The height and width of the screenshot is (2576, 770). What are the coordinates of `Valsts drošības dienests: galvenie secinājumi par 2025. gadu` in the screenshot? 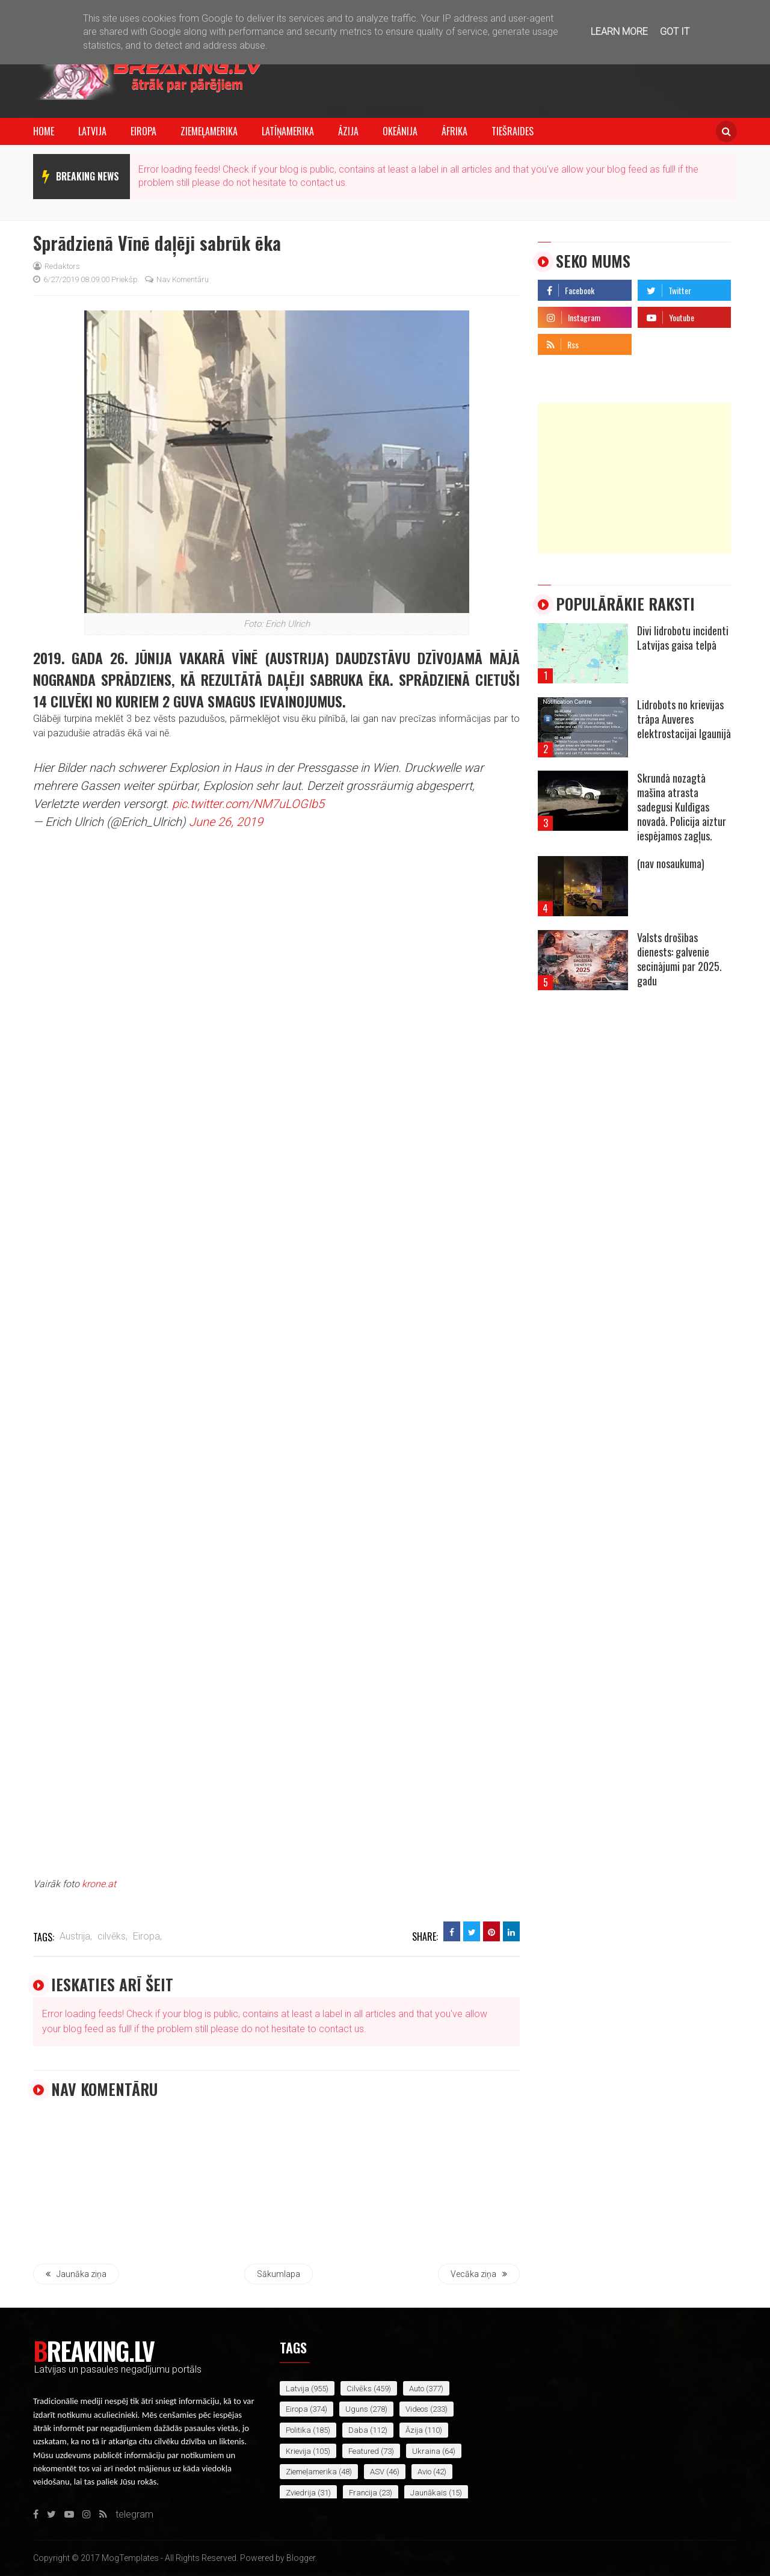 It's located at (679, 959).